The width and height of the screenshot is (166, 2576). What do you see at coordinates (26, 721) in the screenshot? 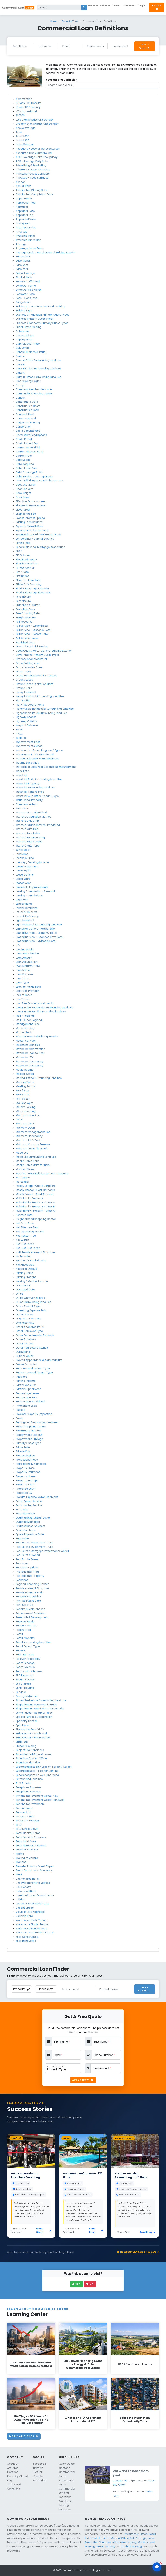
I see `Highway Visibility` at bounding box center [26, 721].